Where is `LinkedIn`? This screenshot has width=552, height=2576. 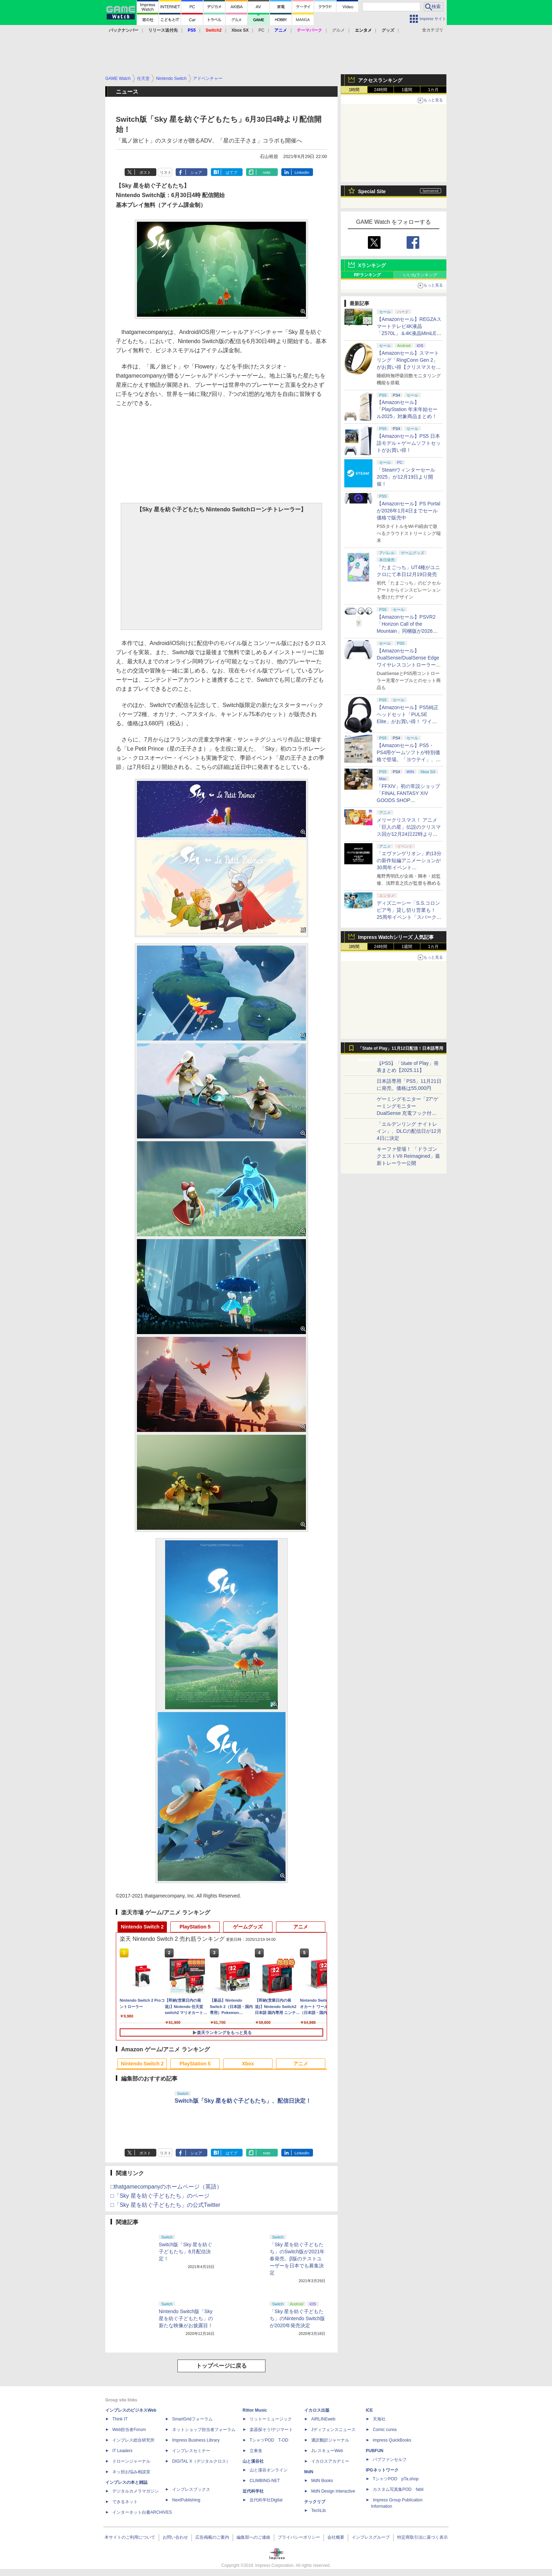
LinkedIn is located at coordinates (302, 172).